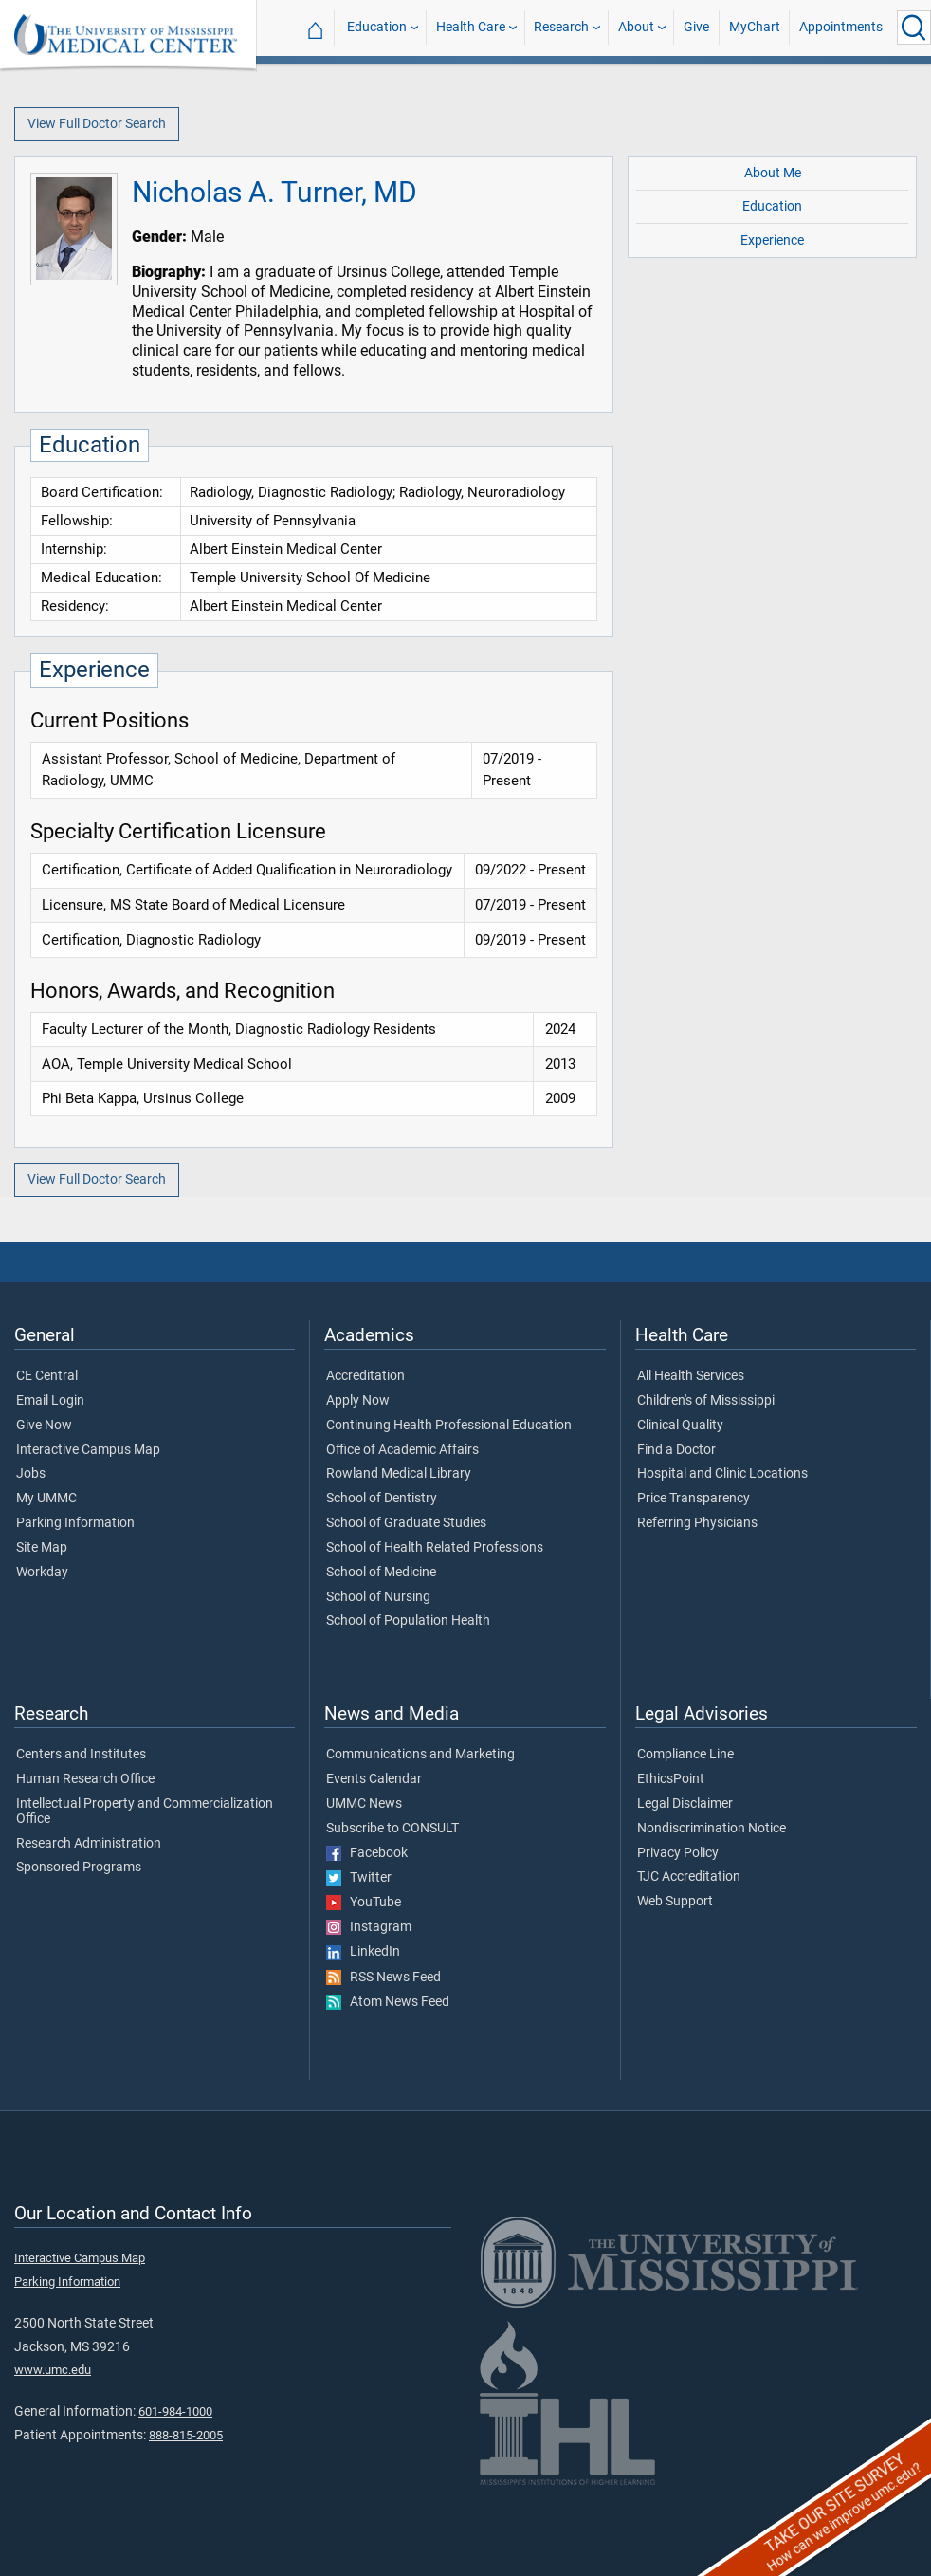 This screenshot has height=2576, width=931. I want to click on Give, so click(696, 27).